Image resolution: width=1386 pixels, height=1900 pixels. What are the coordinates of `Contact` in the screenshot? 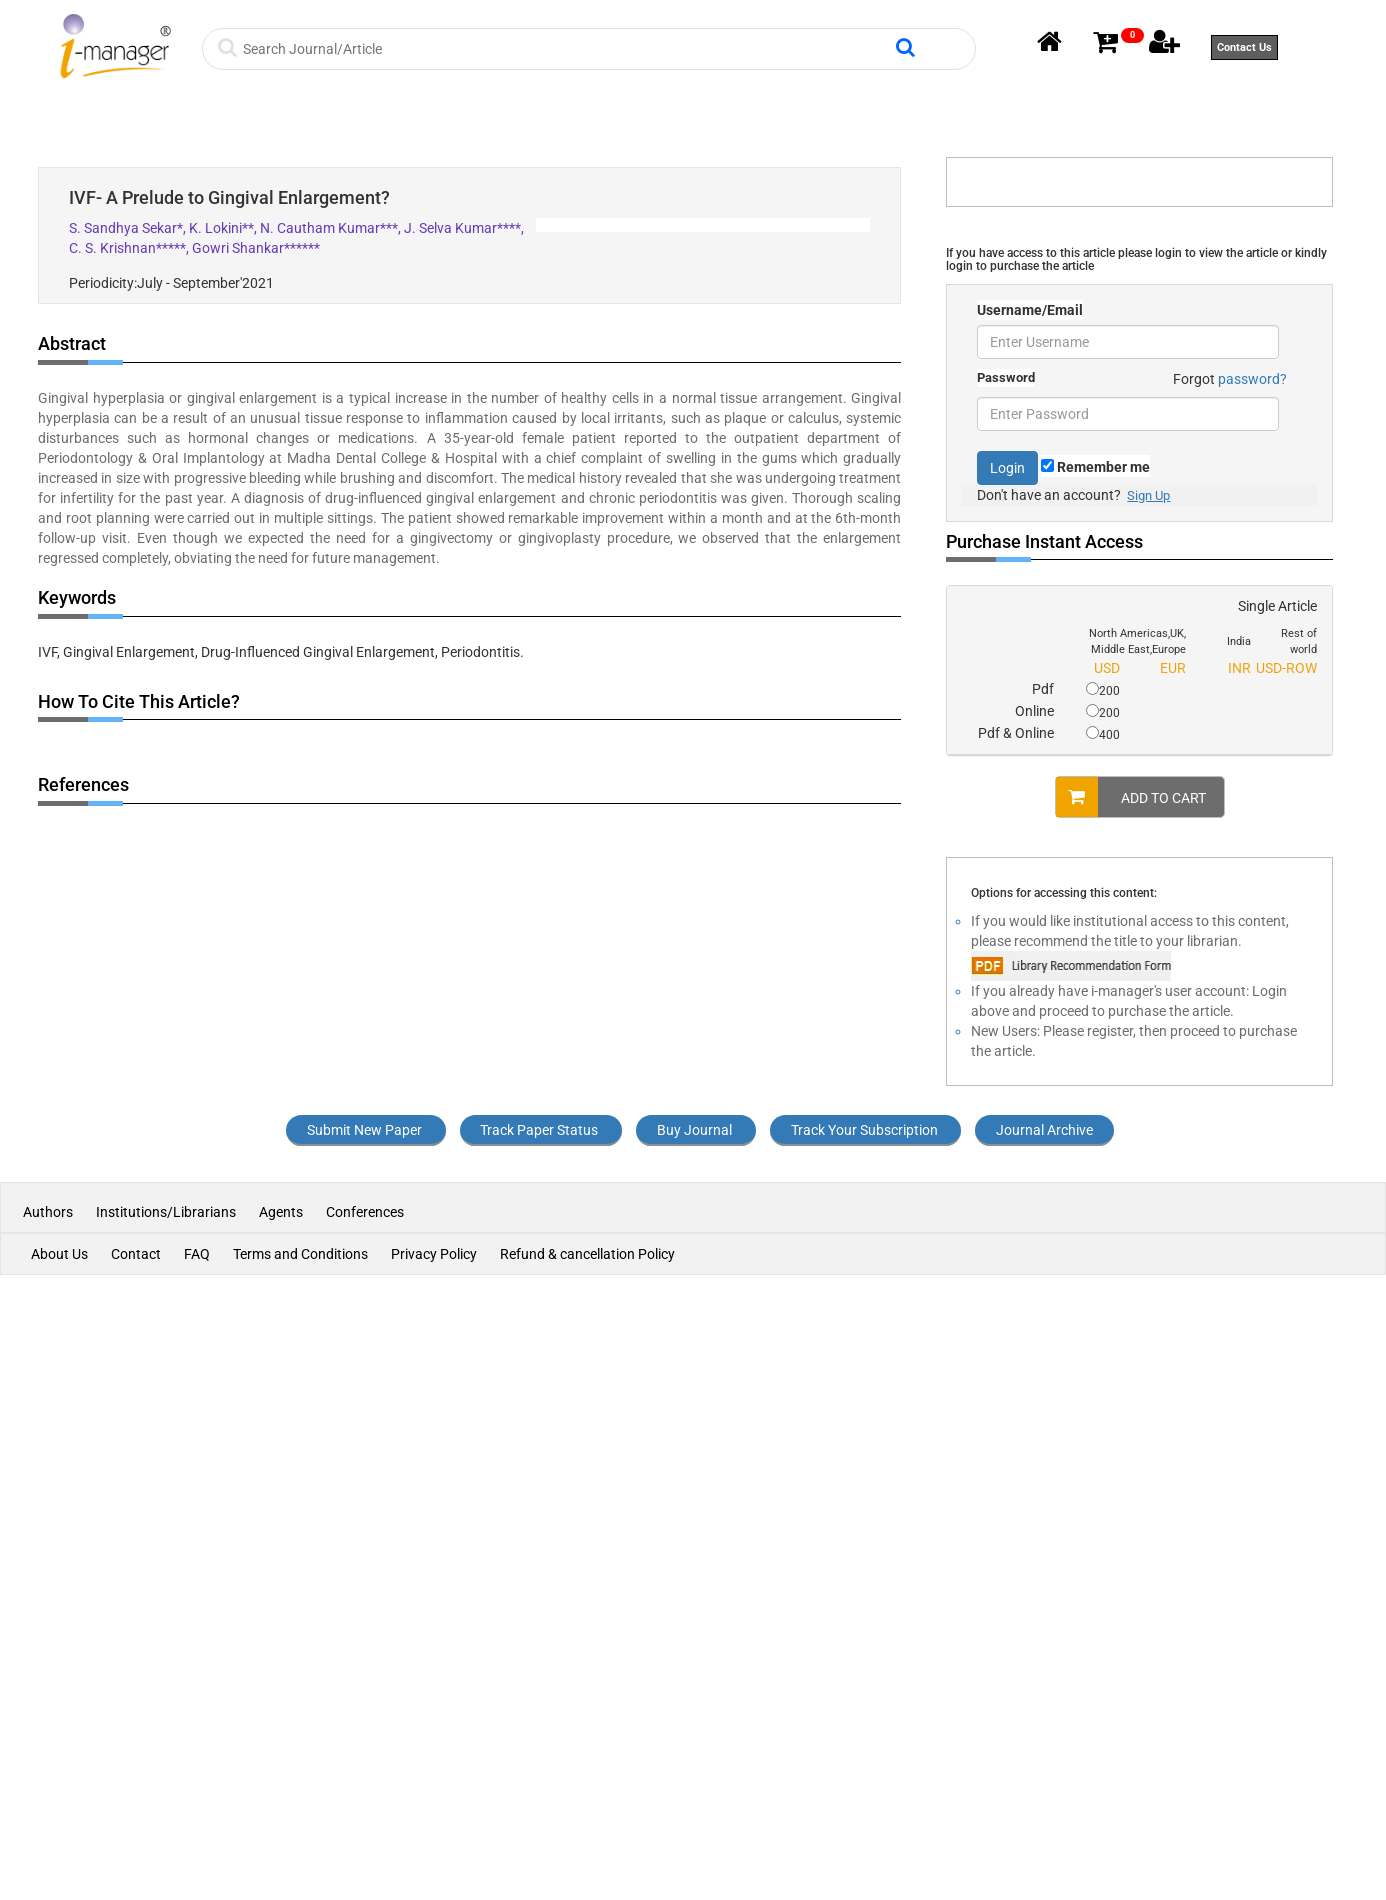 It's located at (136, 1254).